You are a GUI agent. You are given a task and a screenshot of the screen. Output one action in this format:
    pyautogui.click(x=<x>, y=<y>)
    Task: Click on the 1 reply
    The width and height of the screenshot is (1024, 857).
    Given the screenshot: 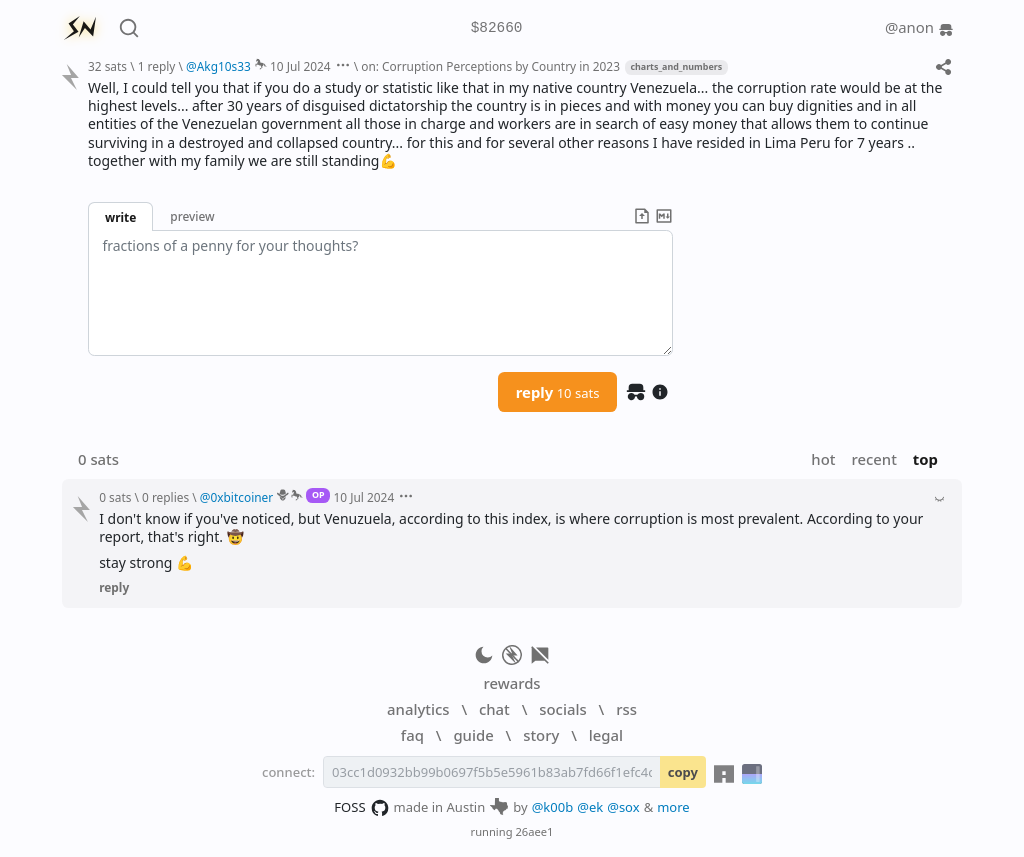 What is the action you would take?
    pyautogui.click(x=157, y=66)
    